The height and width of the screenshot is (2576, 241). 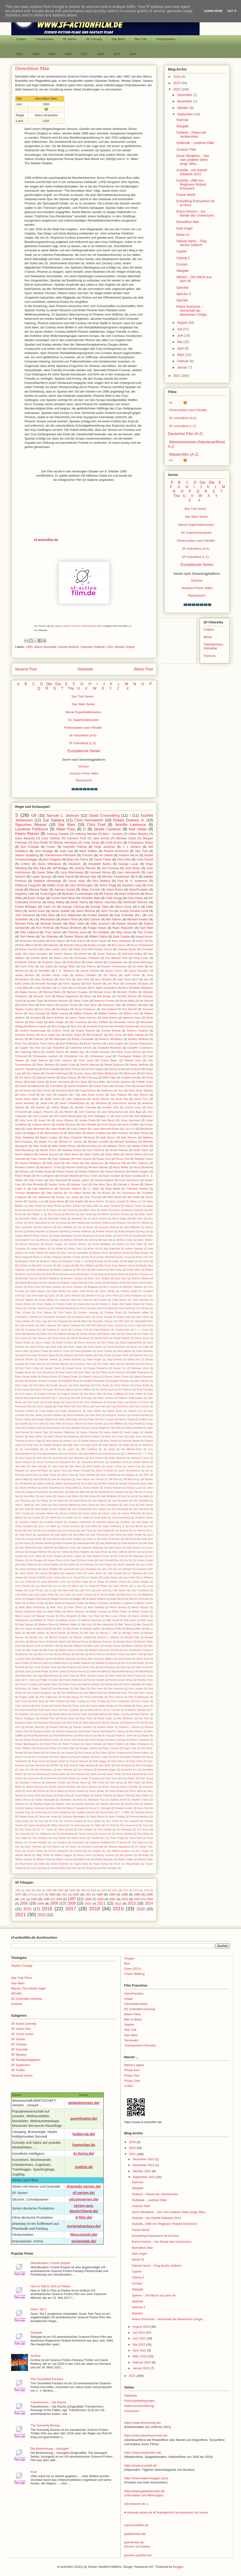 I want to click on Elizabeth Olsen, so click(x=51, y=962).